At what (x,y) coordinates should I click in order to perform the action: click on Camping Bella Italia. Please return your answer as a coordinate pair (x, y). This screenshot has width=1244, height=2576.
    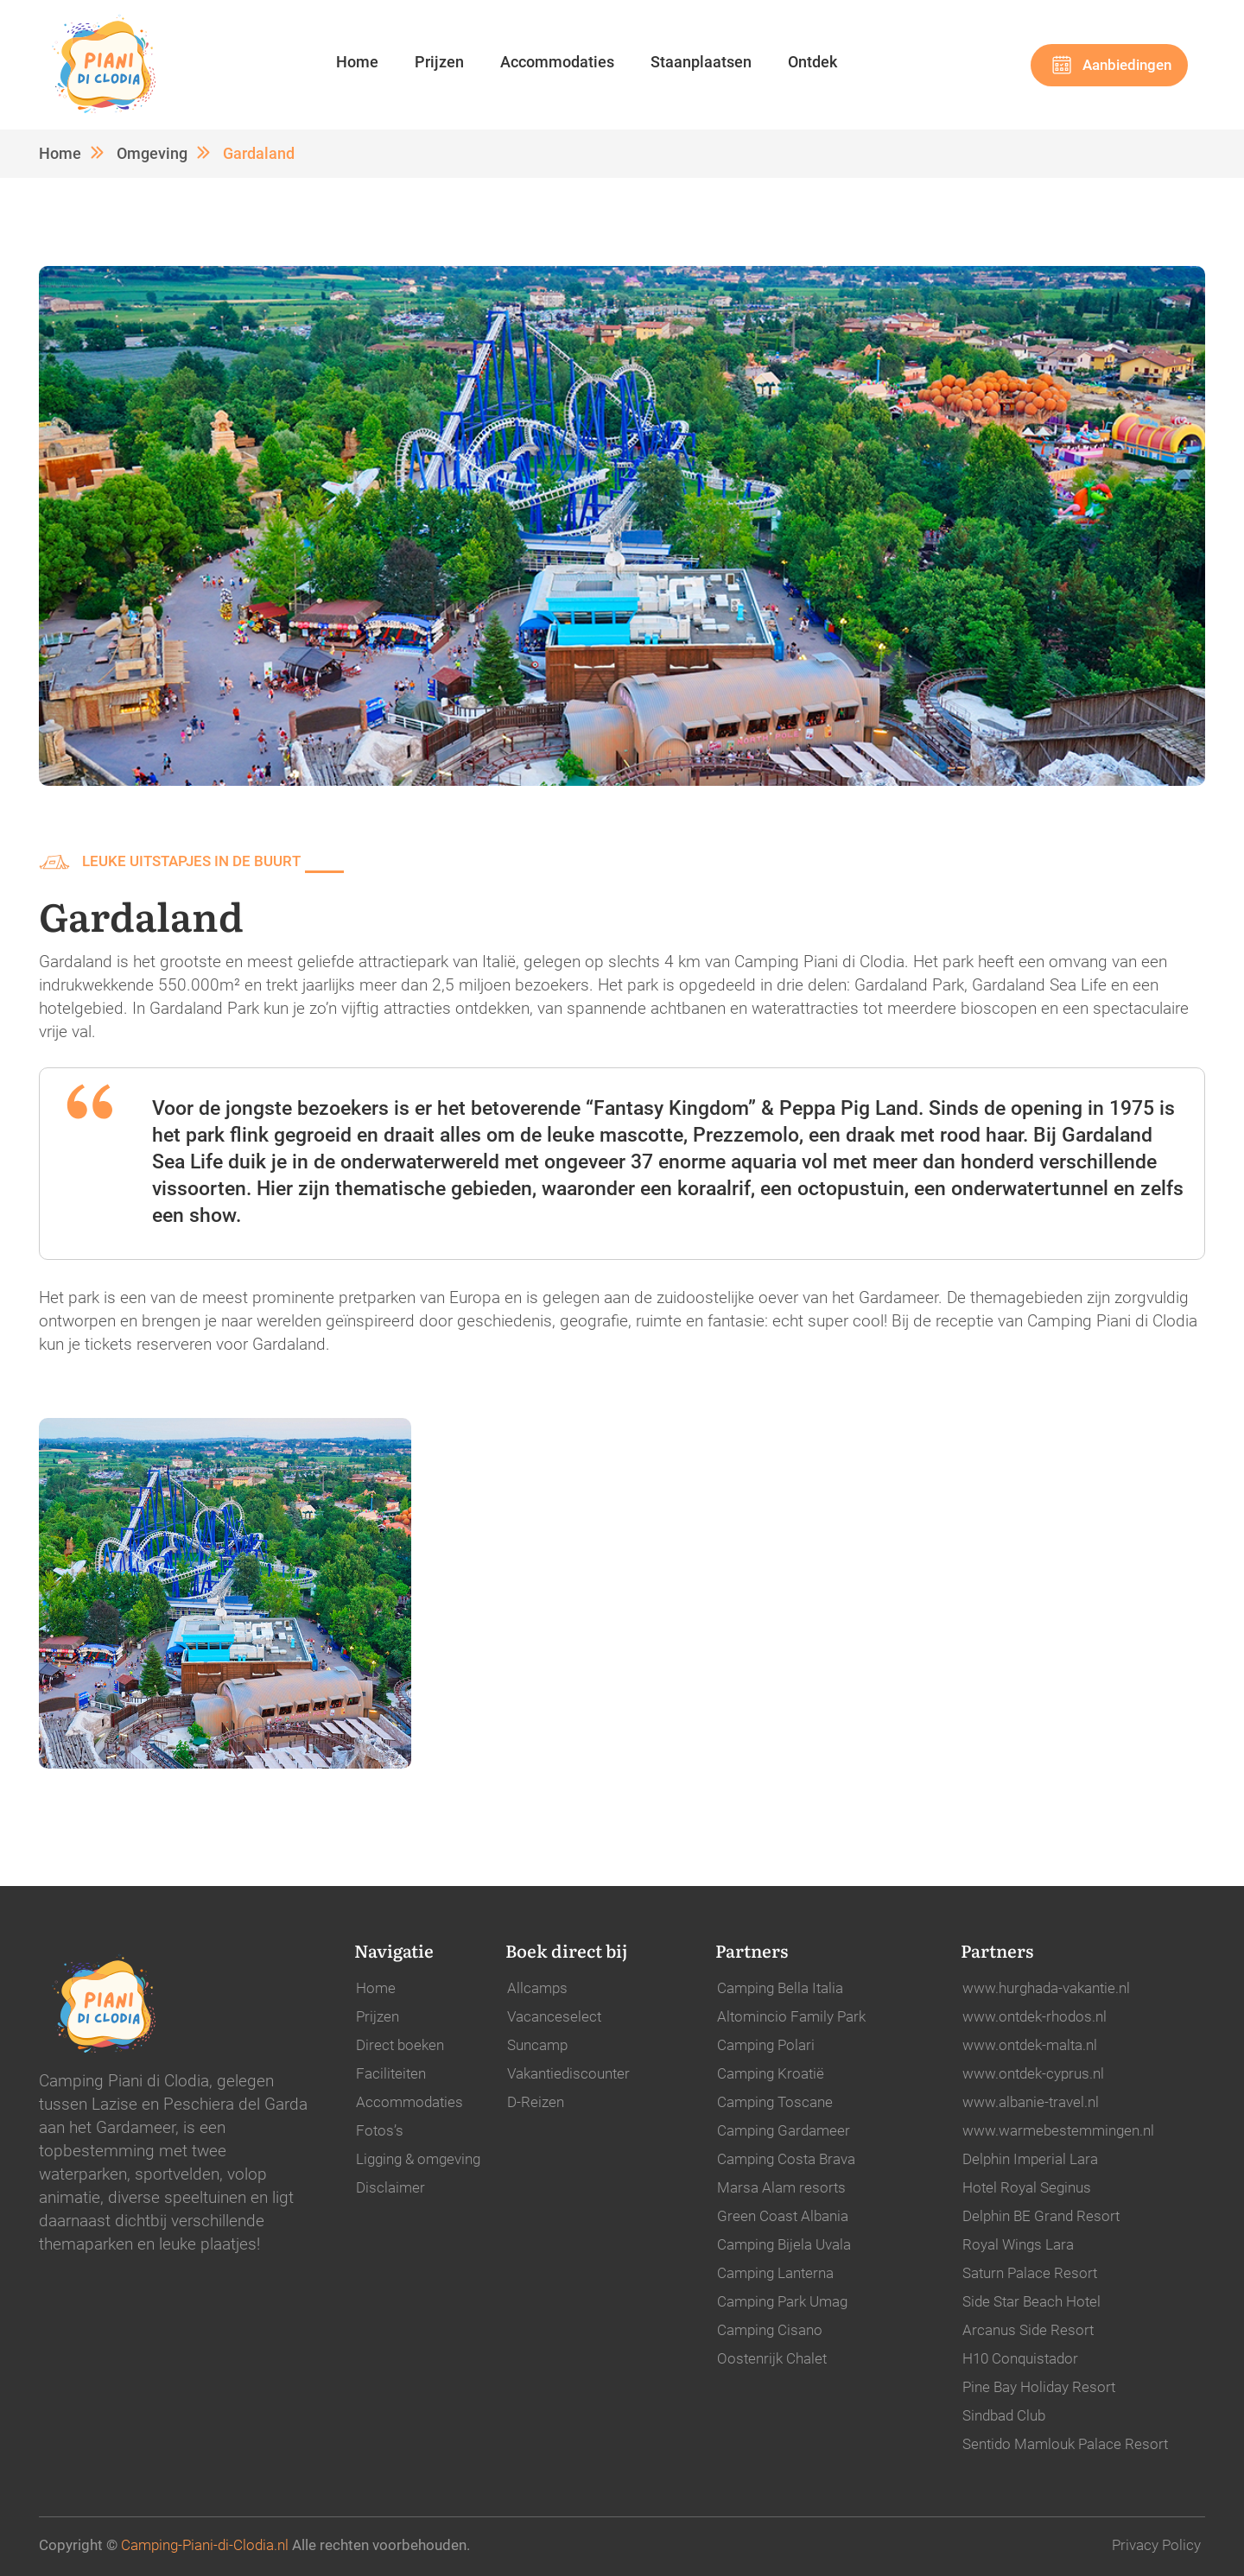
    Looking at the image, I should click on (780, 1988).